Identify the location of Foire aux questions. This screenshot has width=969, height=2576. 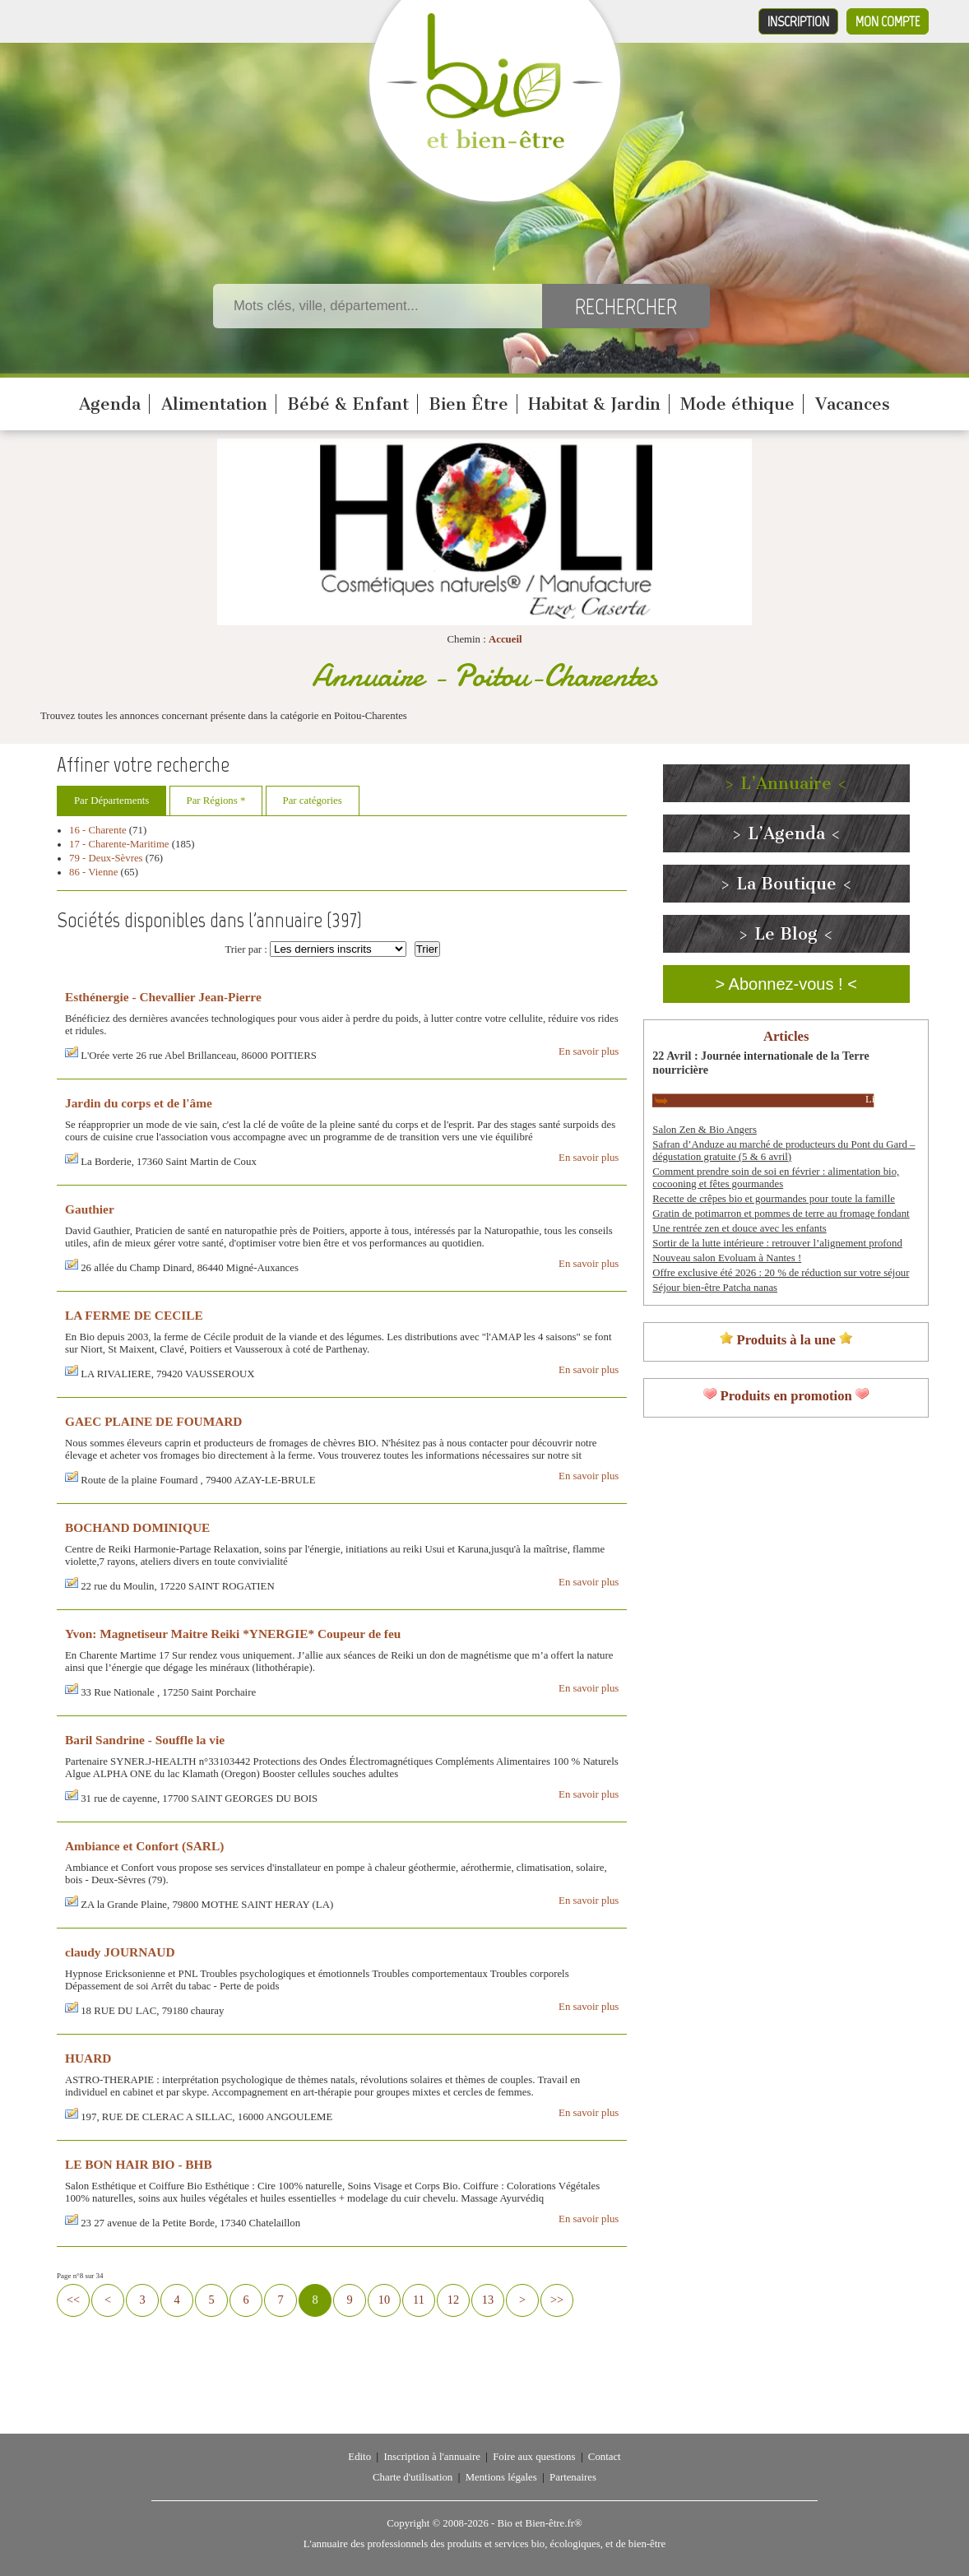
(534, 2456).